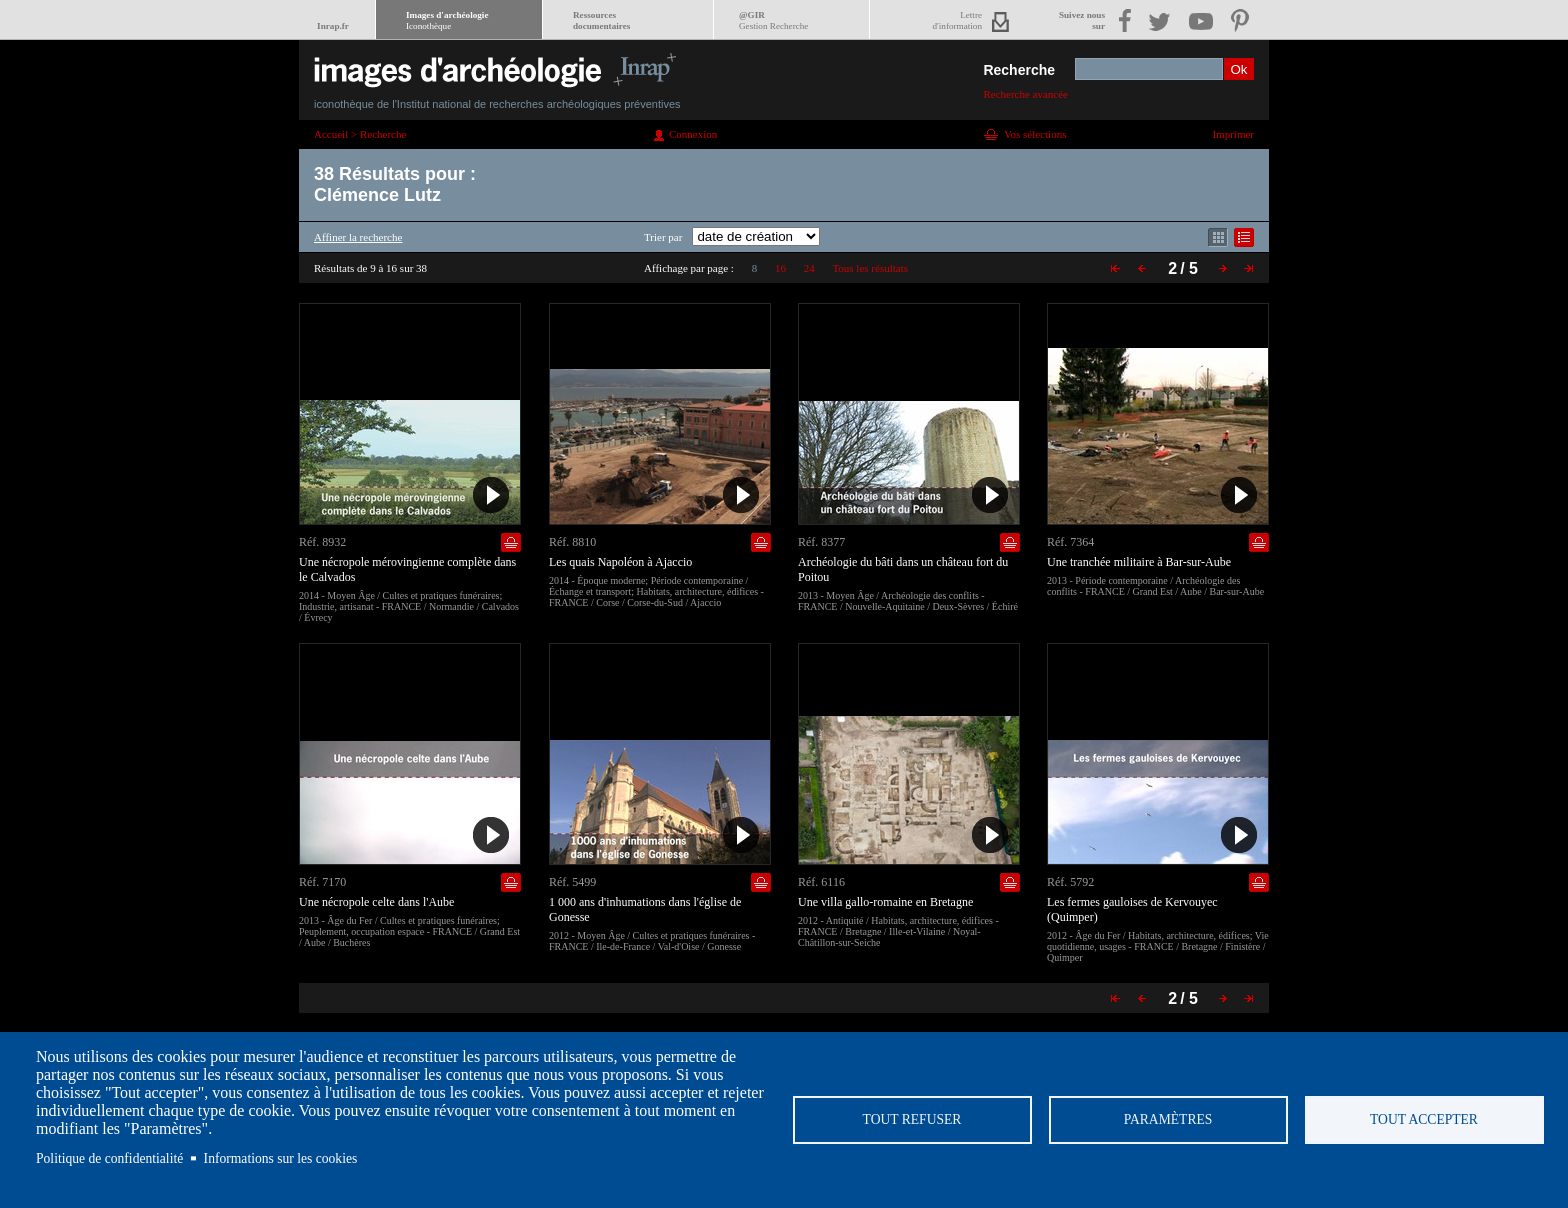 Image resolution: width=1568 pixels, height=1208 pixels. What do you see at coordinates (885, 902) in the screenshot?
I see `Une villa gallo-romaine en Bretagne` at bounding box center [885, 902].